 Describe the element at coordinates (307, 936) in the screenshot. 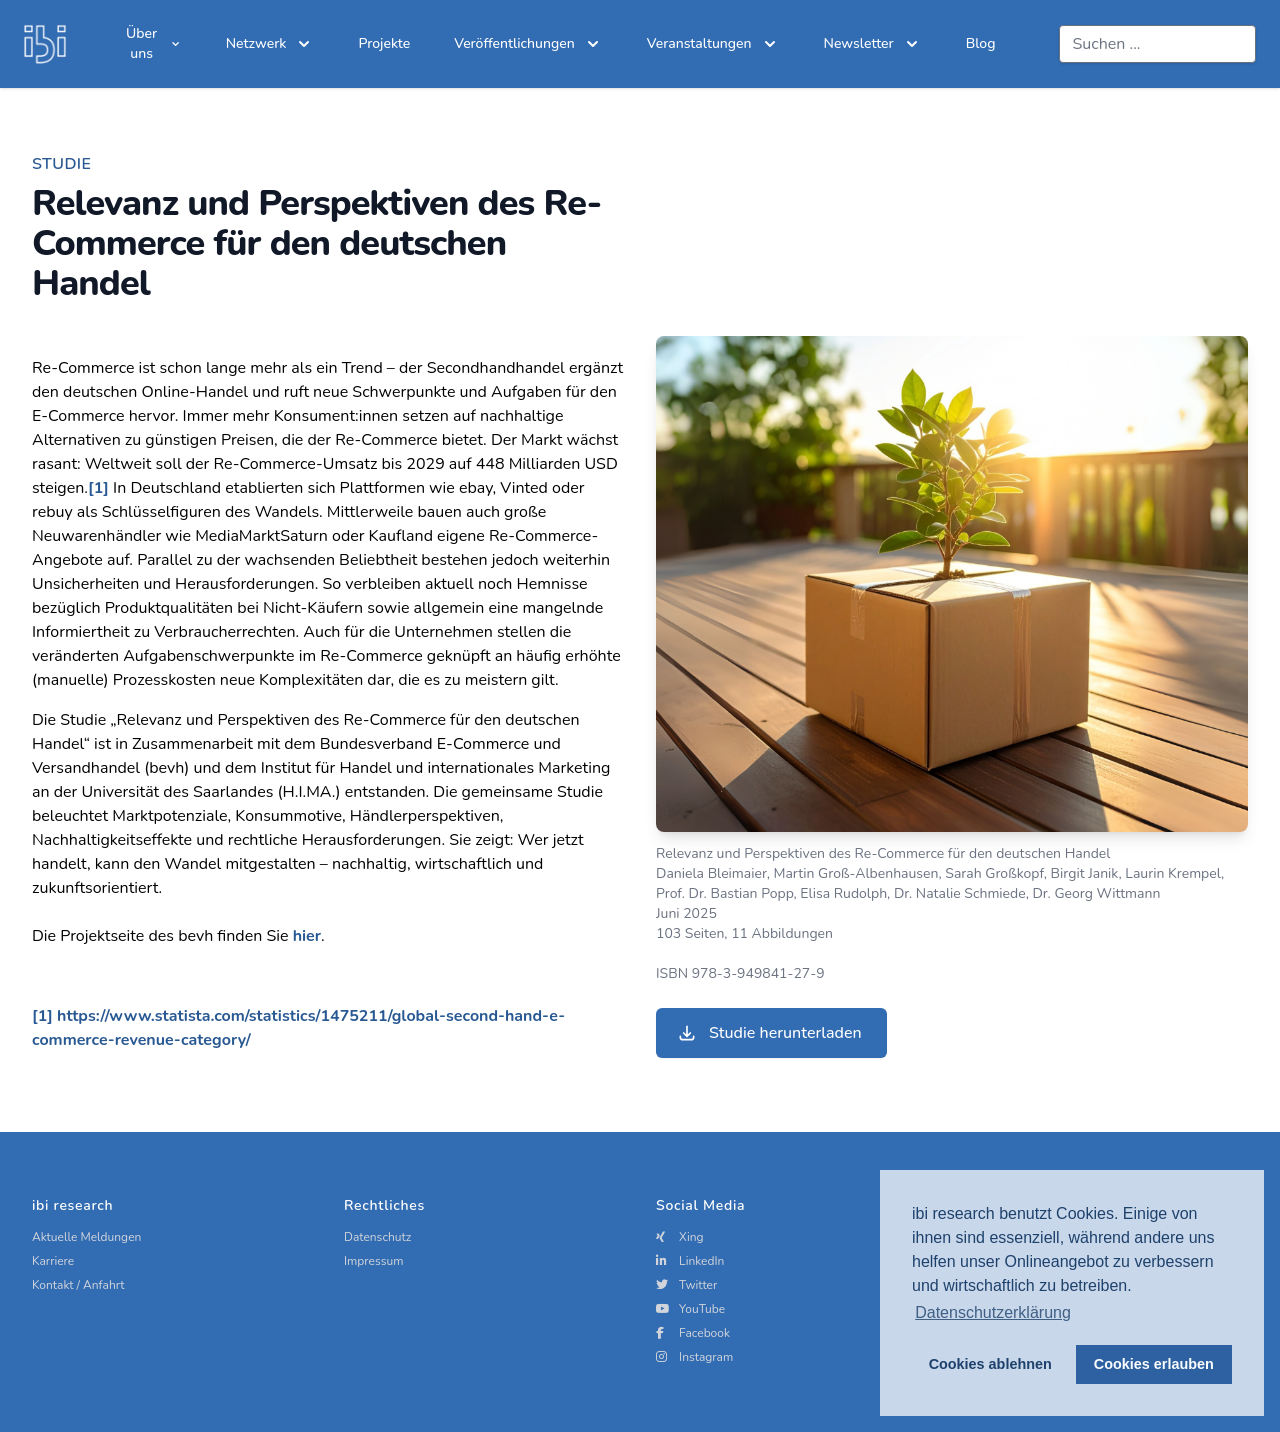

I see `hier` at that location.